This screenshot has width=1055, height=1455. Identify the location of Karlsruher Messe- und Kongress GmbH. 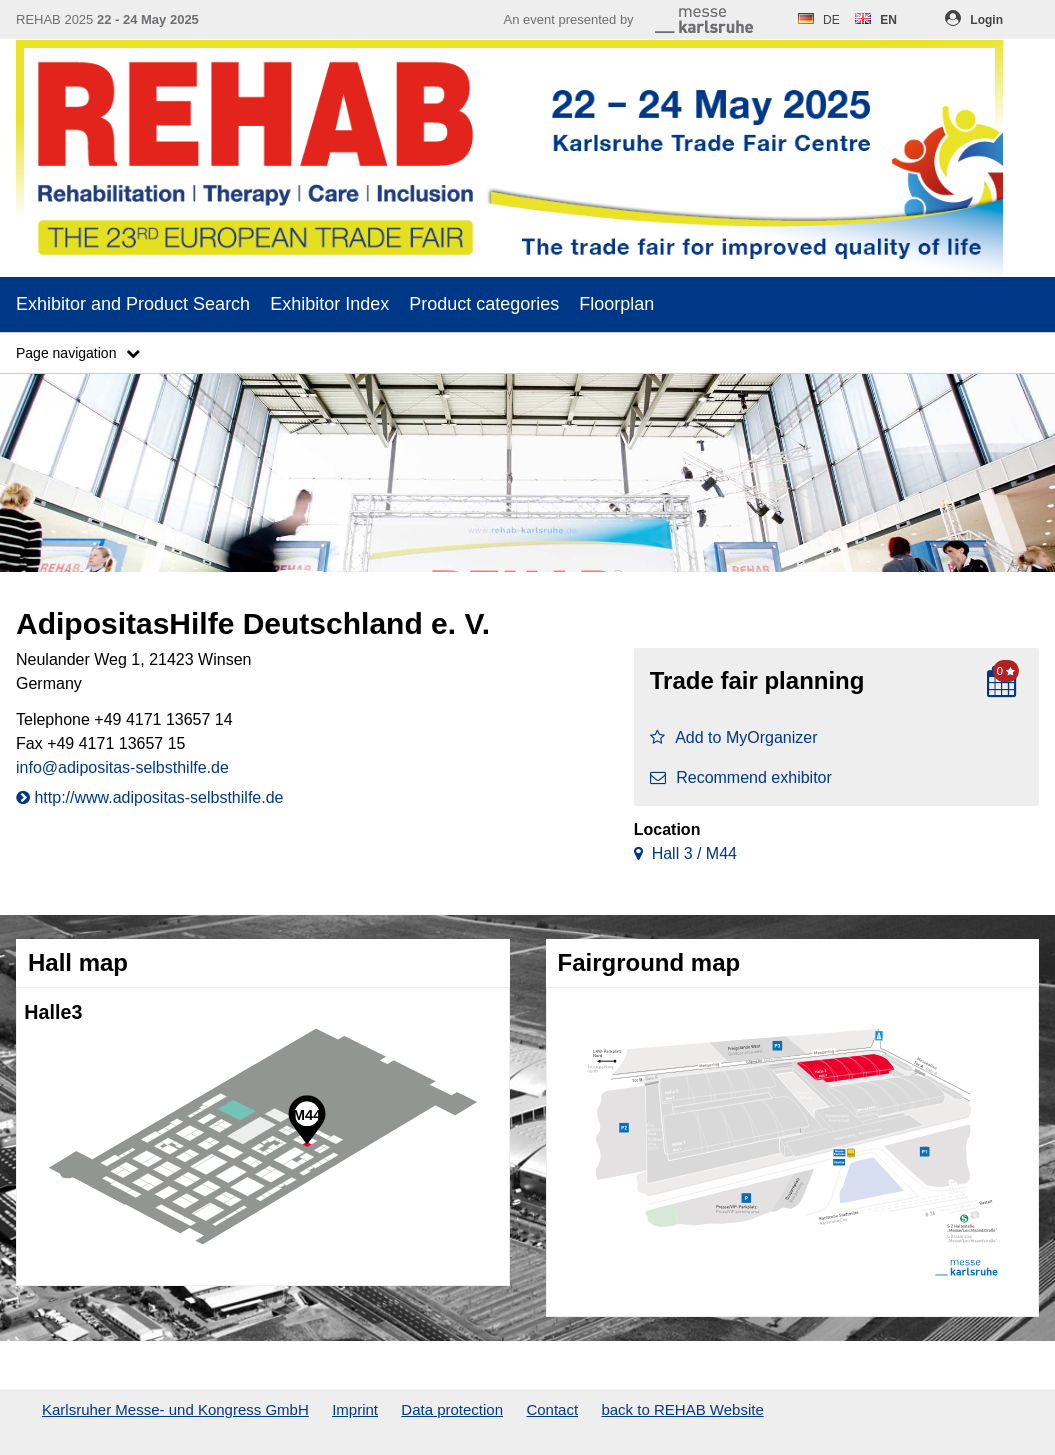
(175, 1409).